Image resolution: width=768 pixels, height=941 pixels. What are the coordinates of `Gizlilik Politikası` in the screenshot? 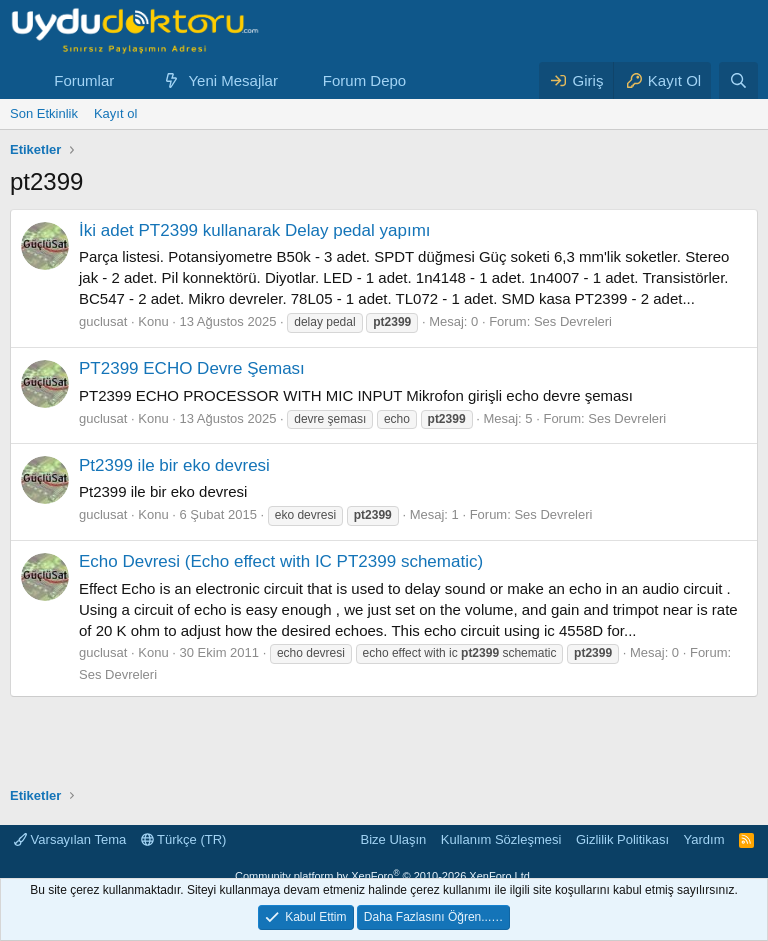 It's located at (622, 839).